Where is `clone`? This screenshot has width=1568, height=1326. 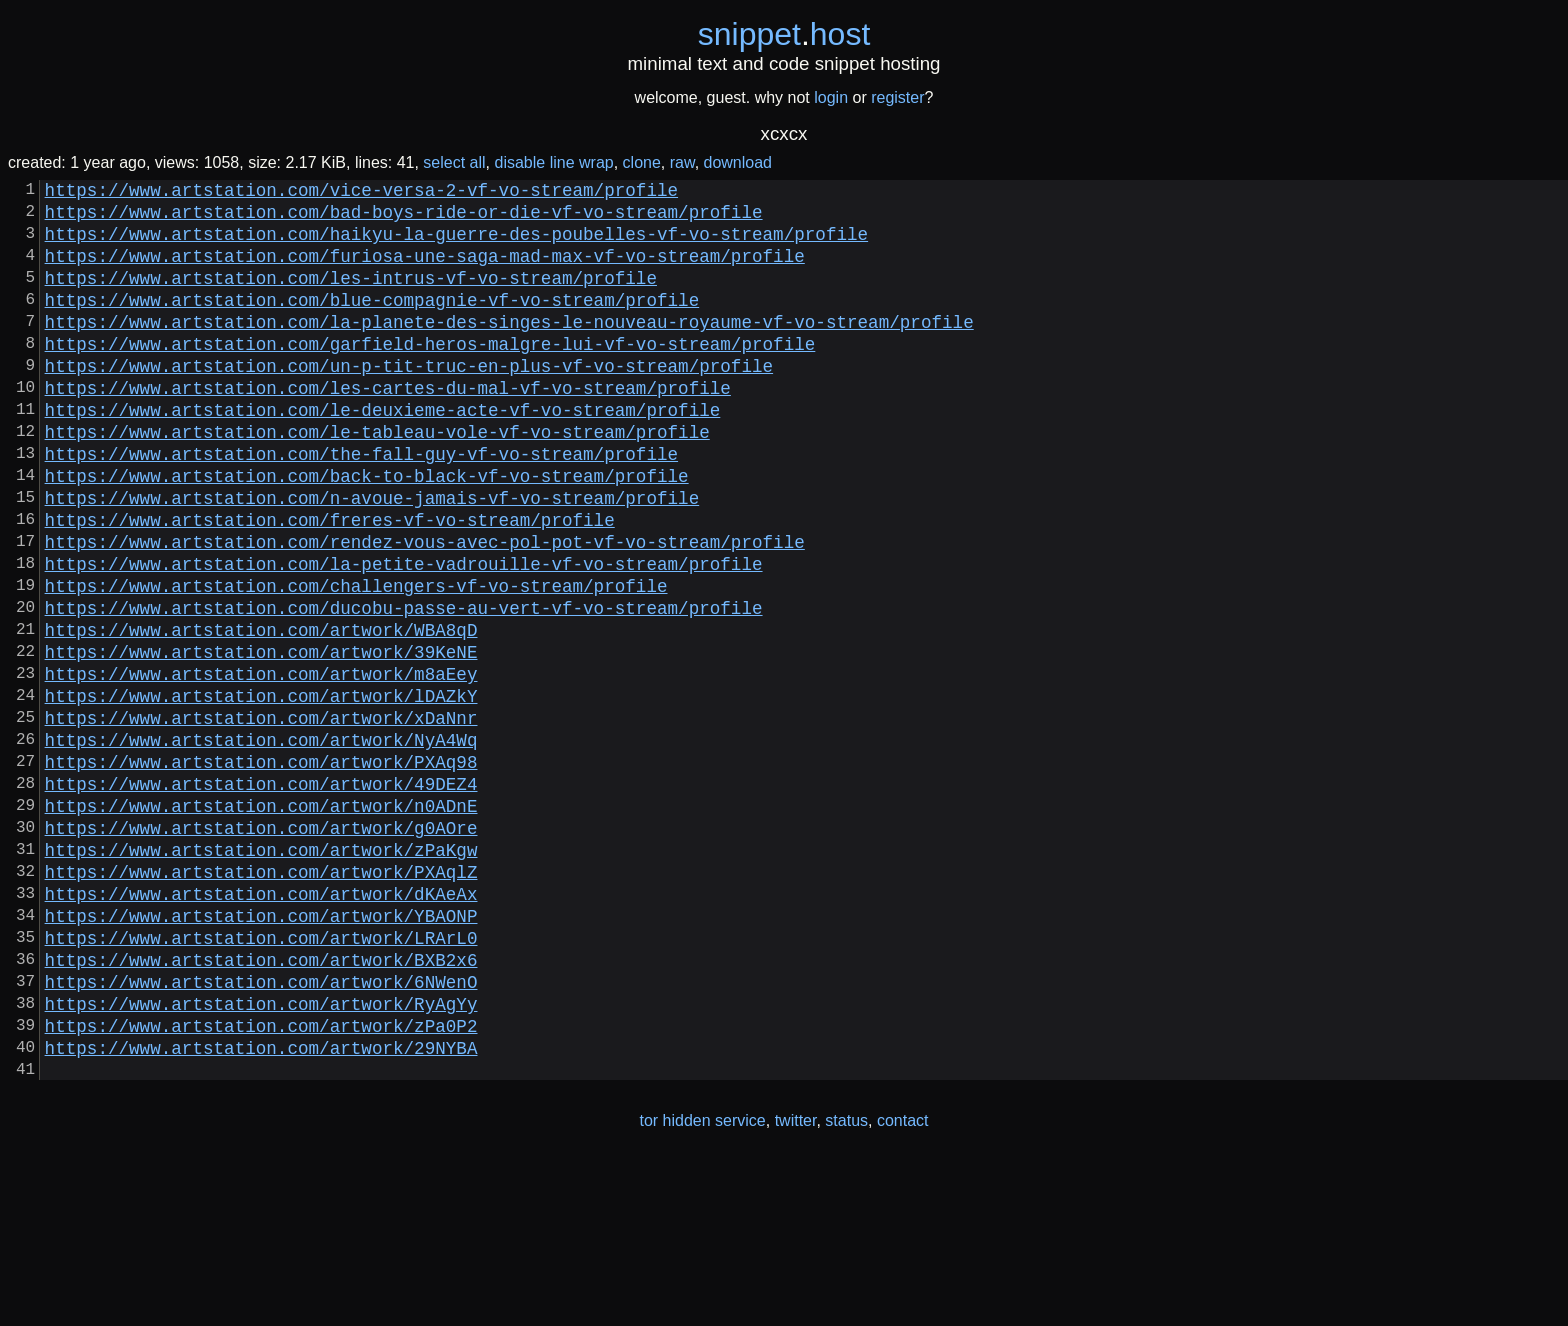 clone is located at coordinates (642, 162).